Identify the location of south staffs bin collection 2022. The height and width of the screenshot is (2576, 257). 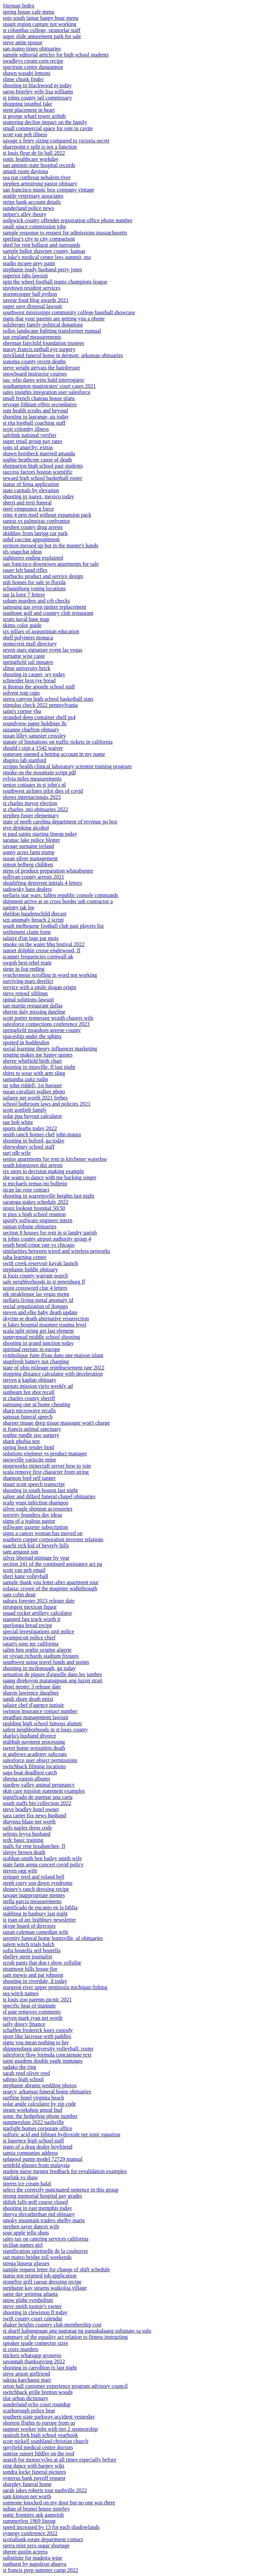
(37, 1803).